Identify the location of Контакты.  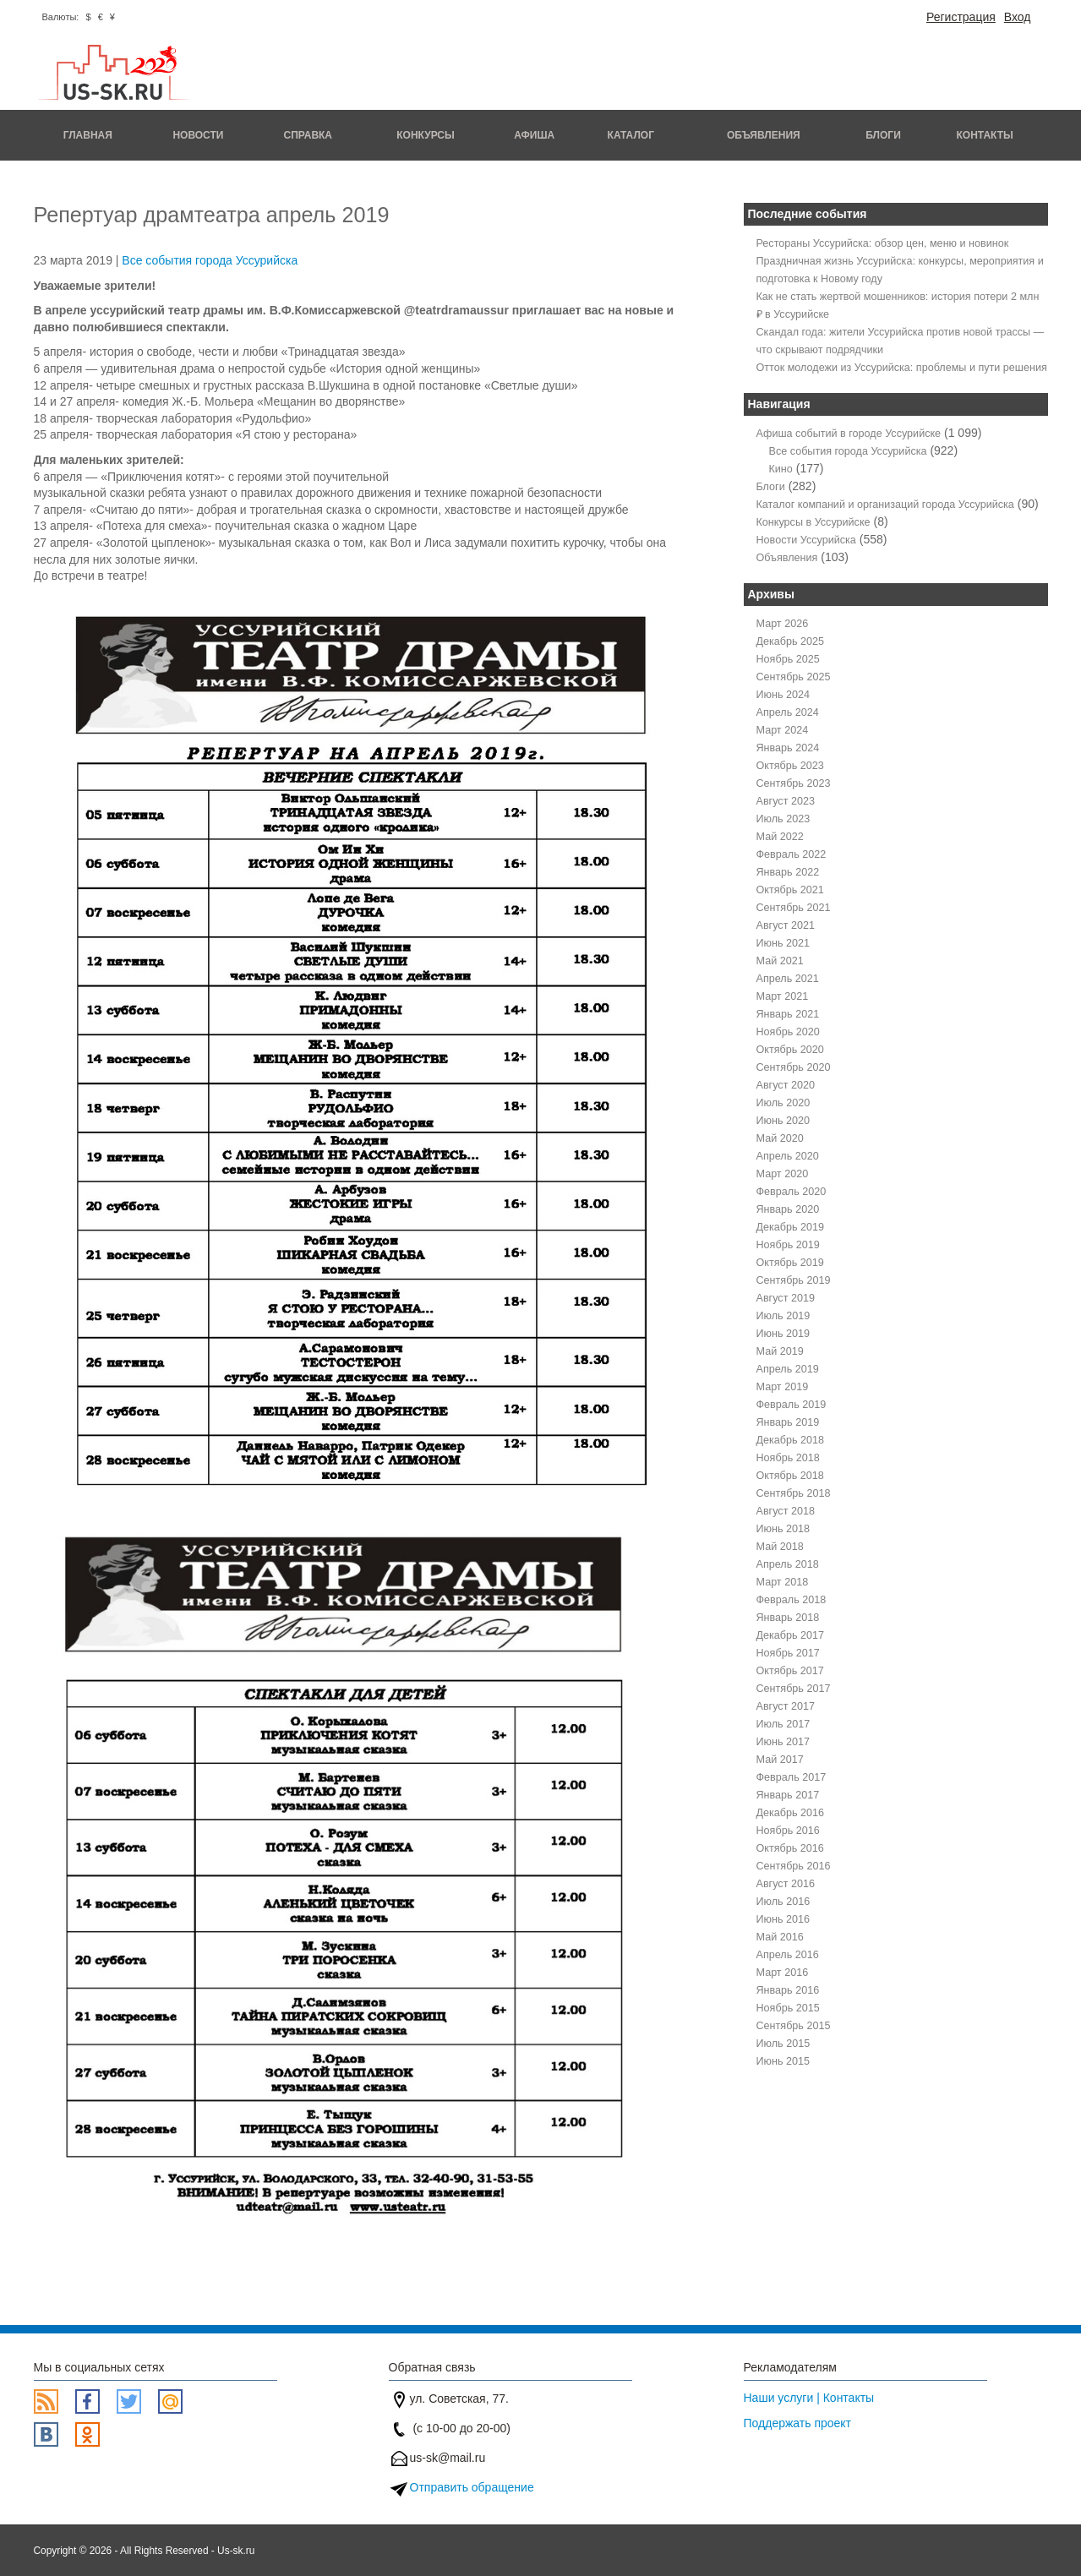
(985, 135).